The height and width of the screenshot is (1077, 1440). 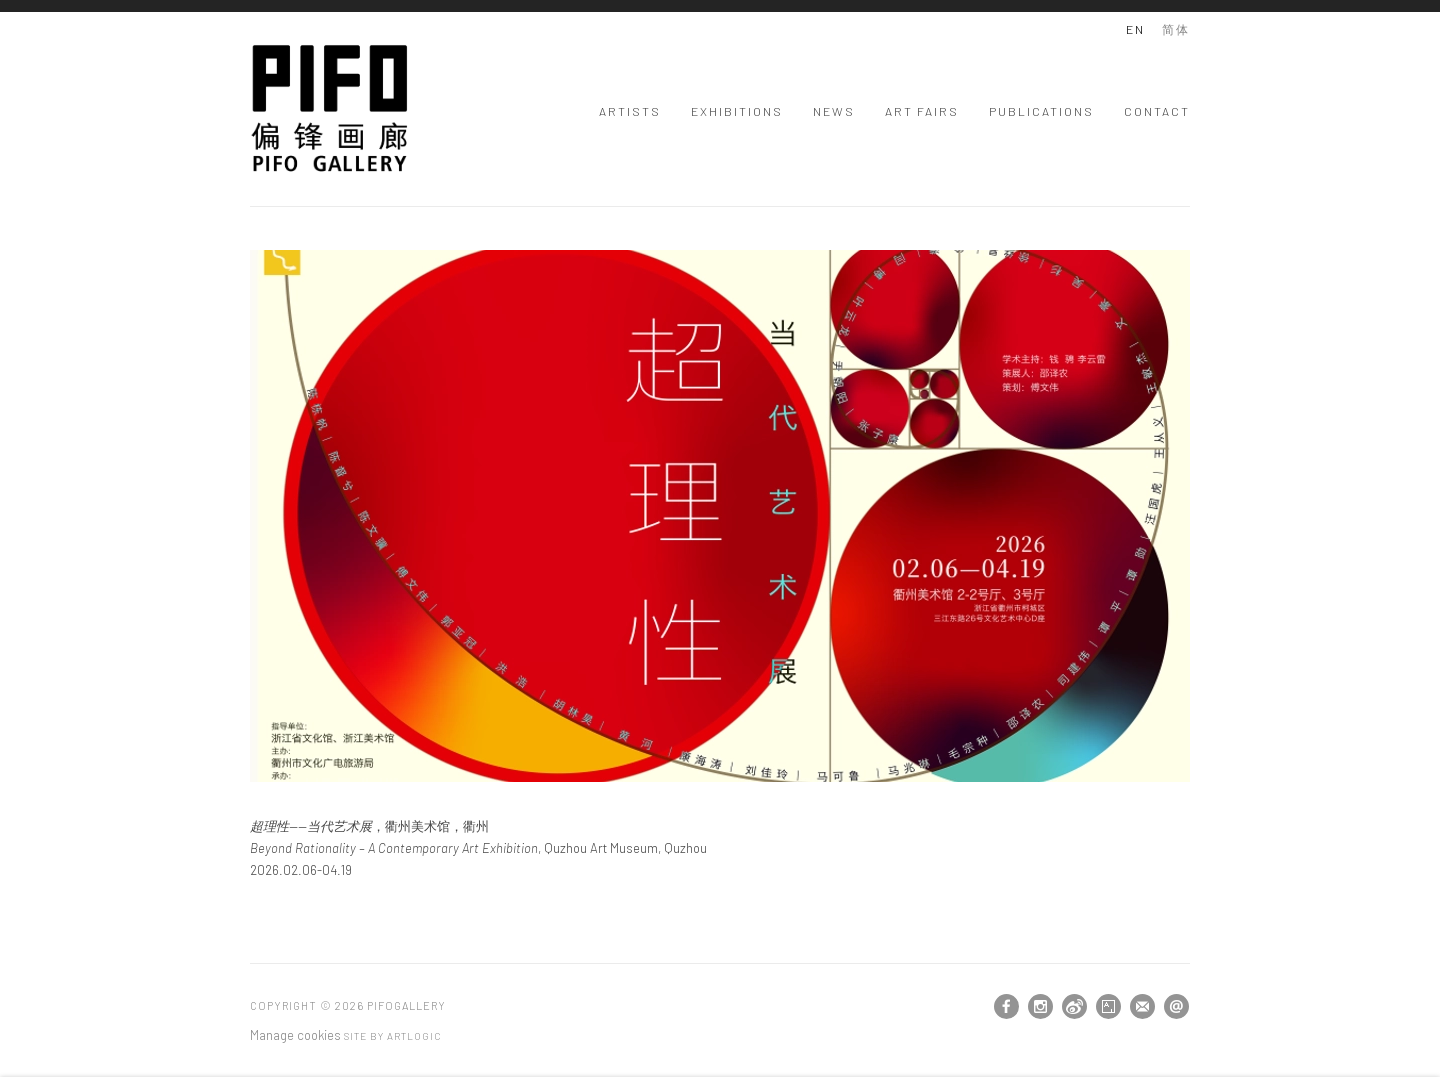 What do you see at coordinates (1142, 1006) in the screenshot?
I see `Join the mailing list` at bounding box center [1142, 1006].